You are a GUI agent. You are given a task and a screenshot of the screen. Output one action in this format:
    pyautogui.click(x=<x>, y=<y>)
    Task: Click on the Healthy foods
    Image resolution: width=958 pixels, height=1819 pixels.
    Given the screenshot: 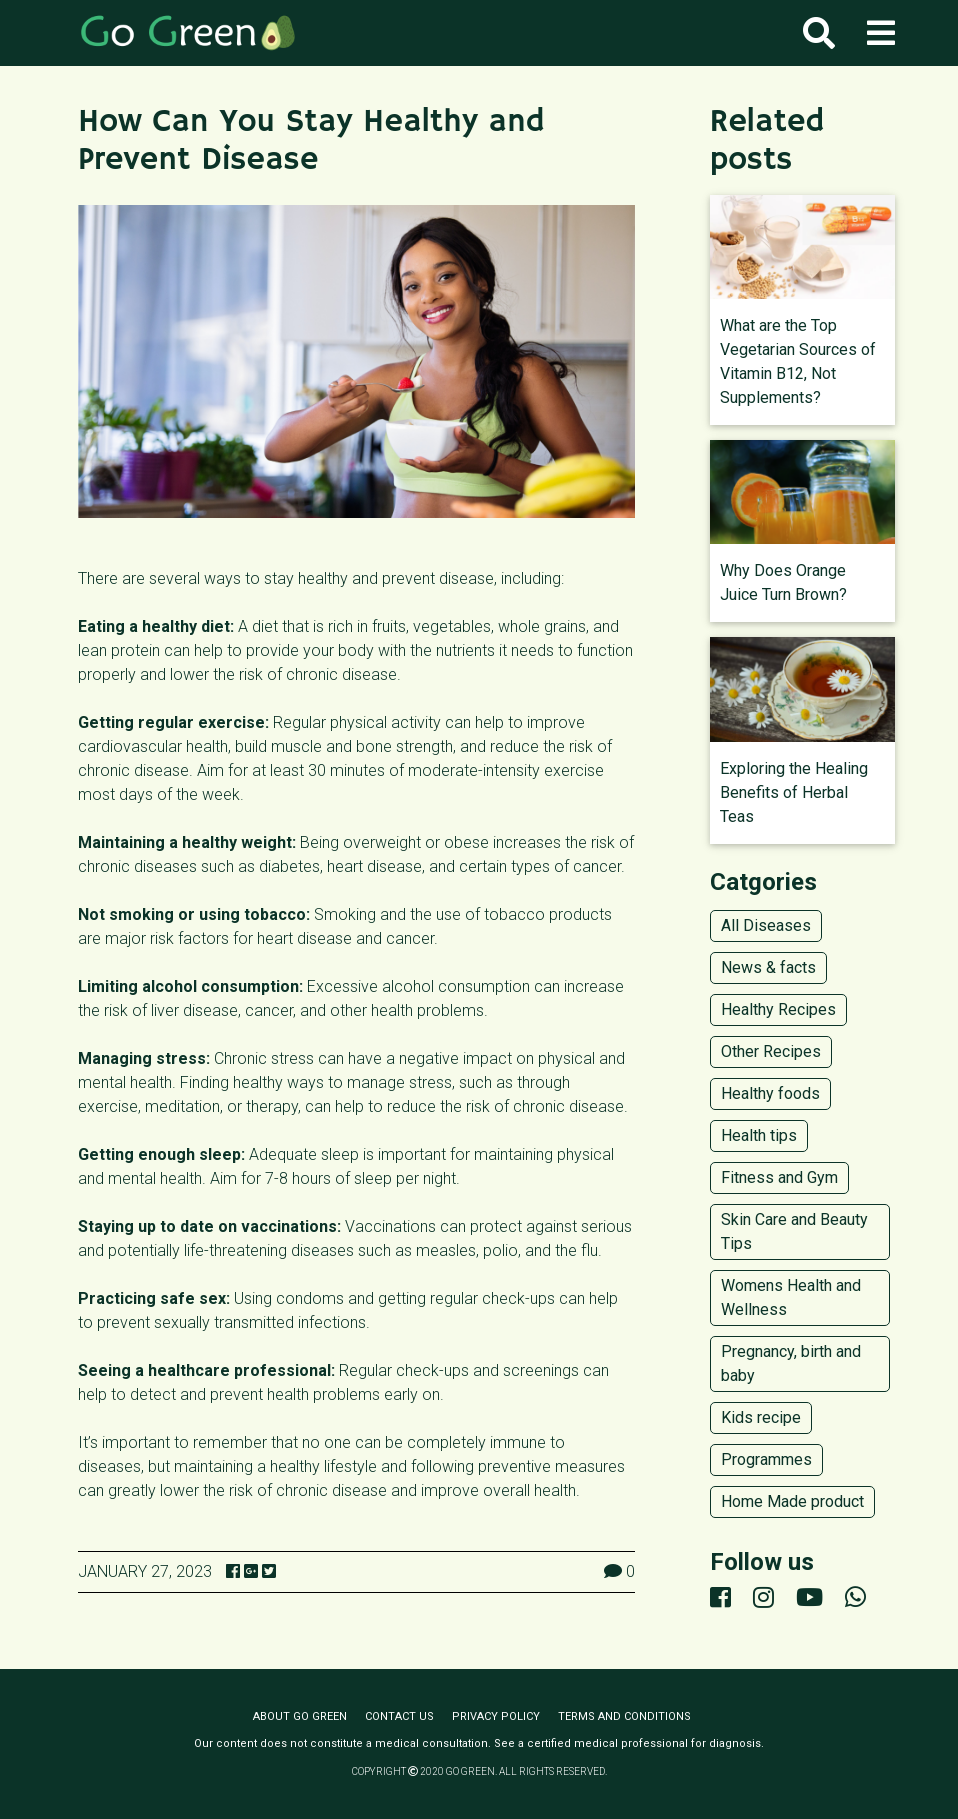 What is the action you would take?
    pyautogui.click(x=770, y=1093)
    